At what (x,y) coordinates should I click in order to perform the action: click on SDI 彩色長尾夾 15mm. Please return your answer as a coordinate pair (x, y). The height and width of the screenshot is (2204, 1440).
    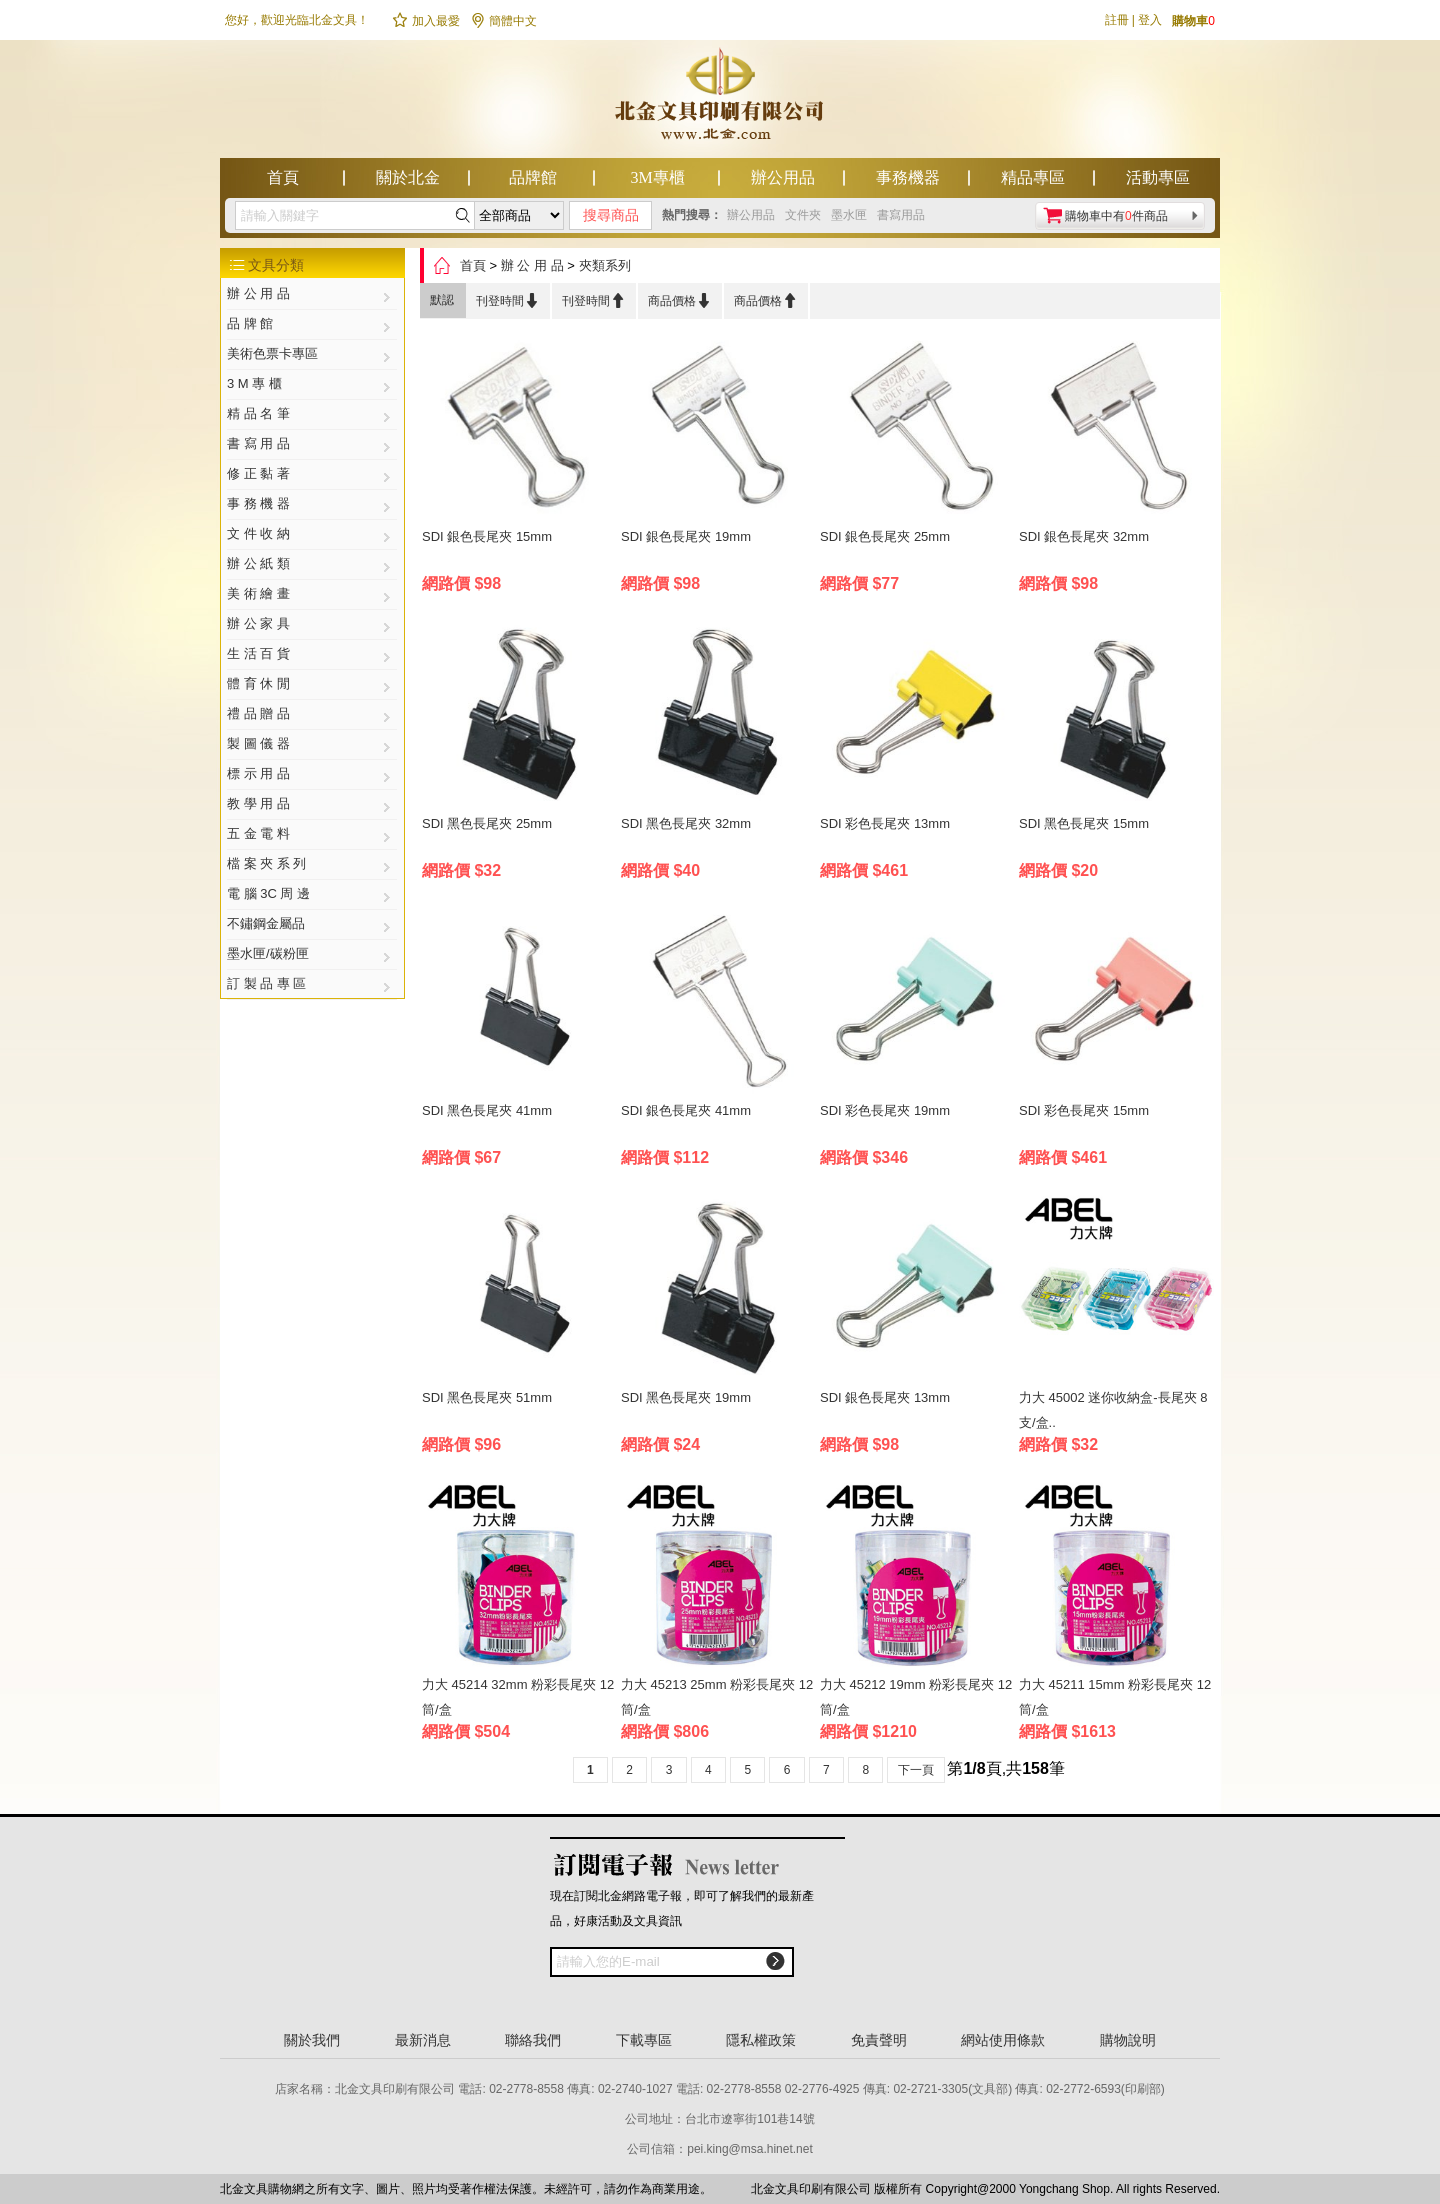
    Looking at the image, I should click on (1084, 1110).